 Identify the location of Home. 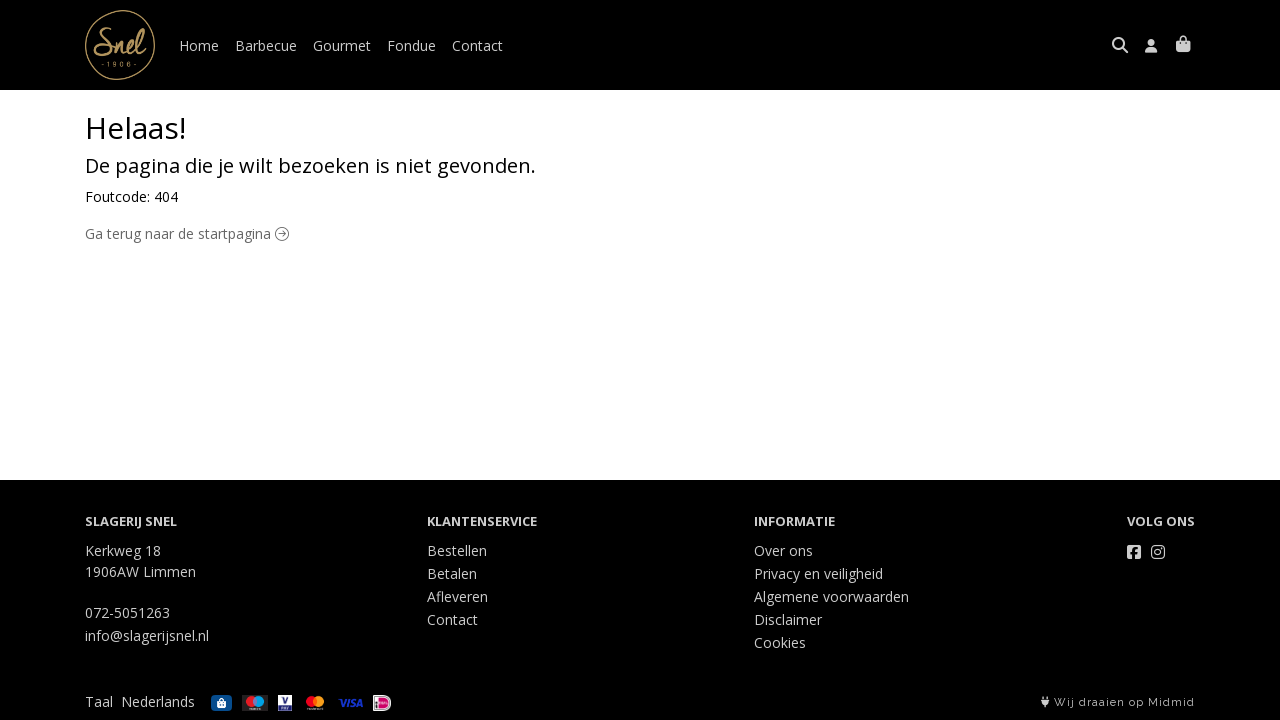
(199, 45).